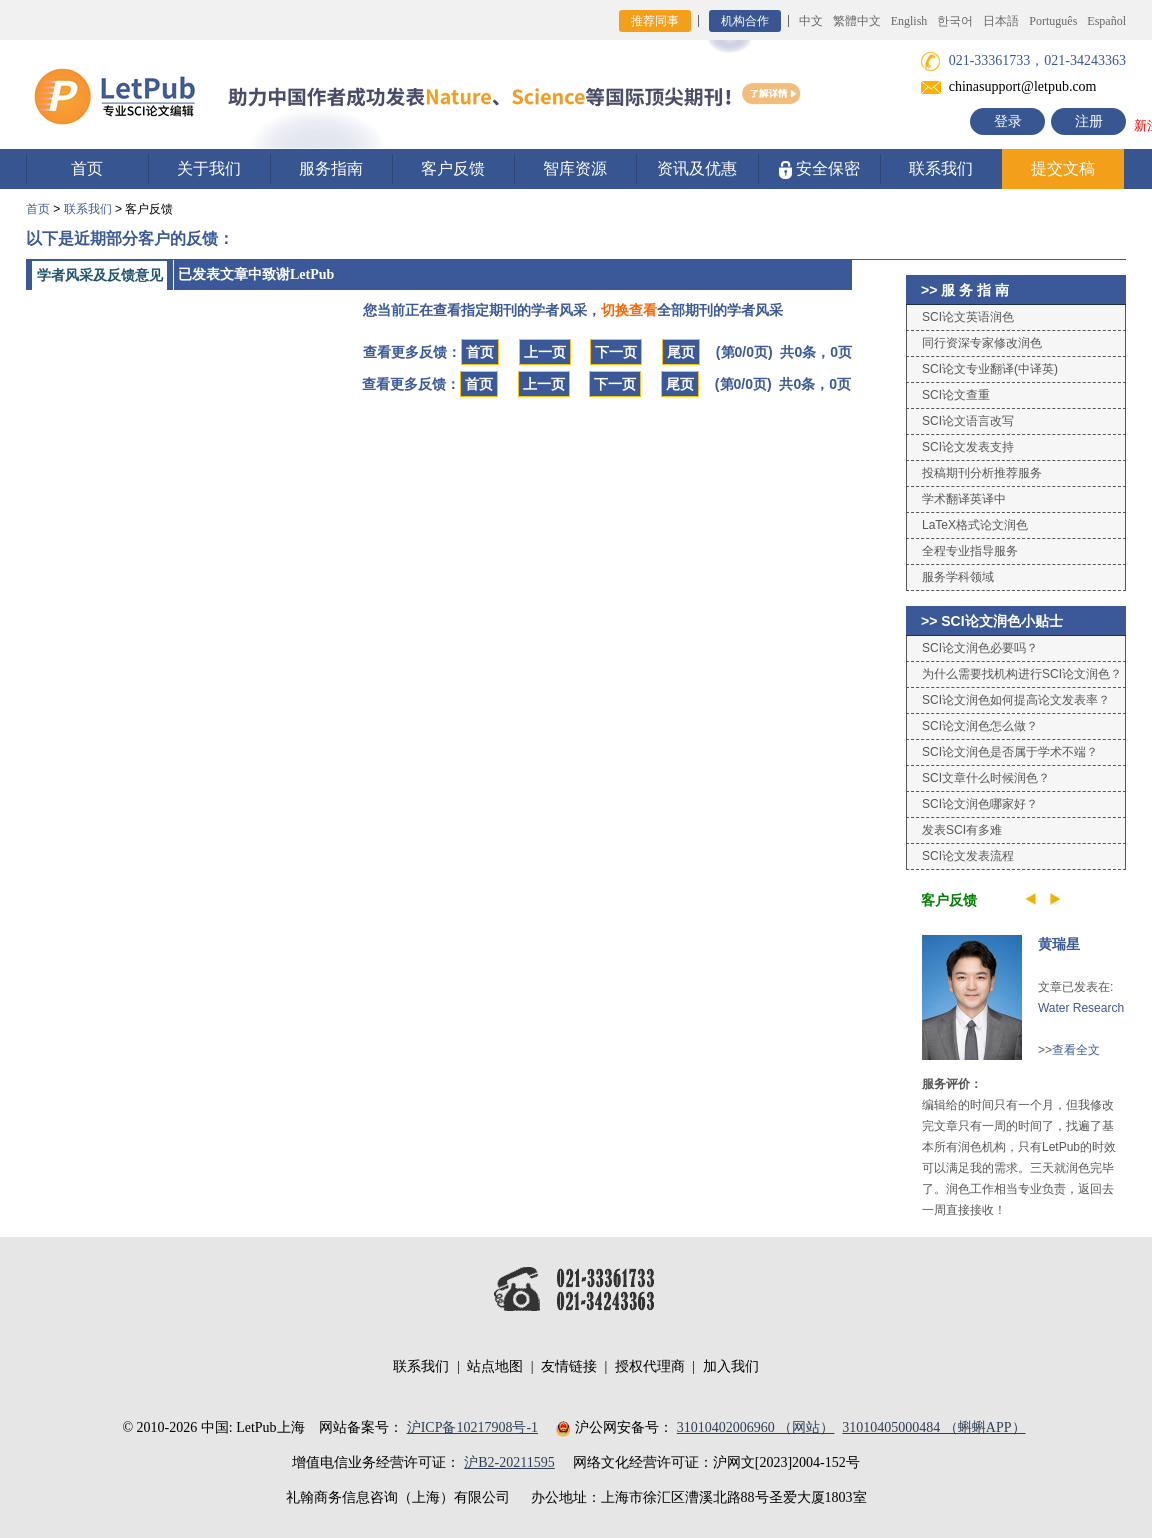 The image size is (1152, 1538). What do you see at coordinates (1063, 168) in the screenshot?
I see `提交文稿` at bounding box center [1063, 168].